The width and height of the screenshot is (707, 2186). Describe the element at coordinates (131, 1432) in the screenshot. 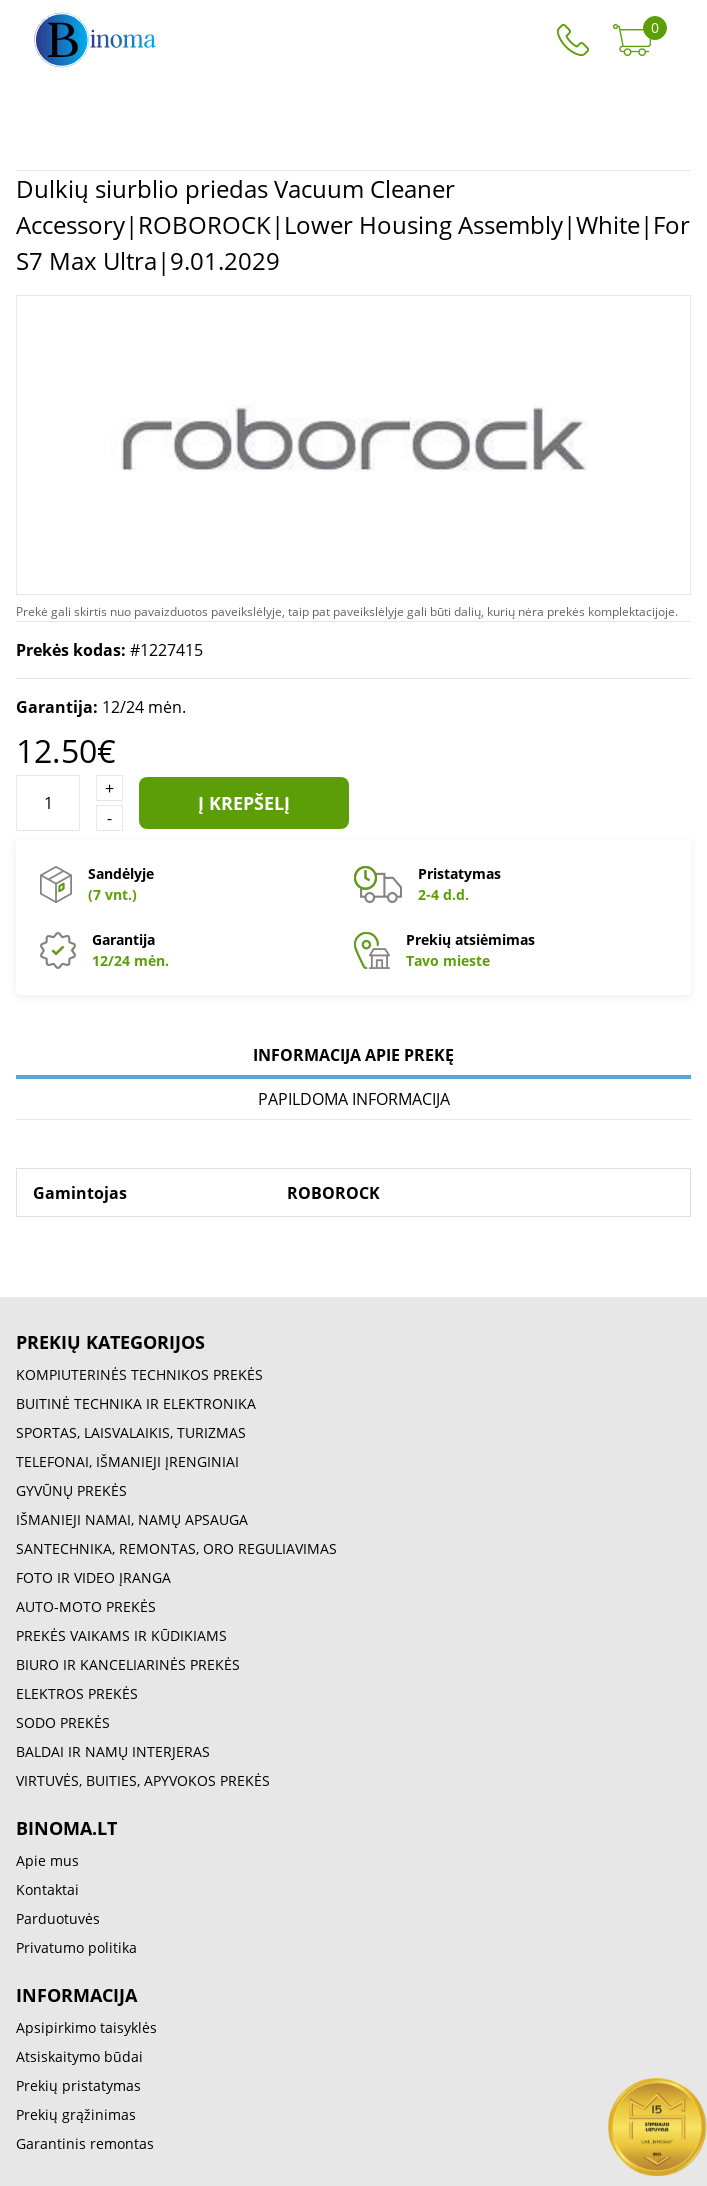

I see `SPORTAS, LAISVALAIKIS, TURIZMAS` at that location.